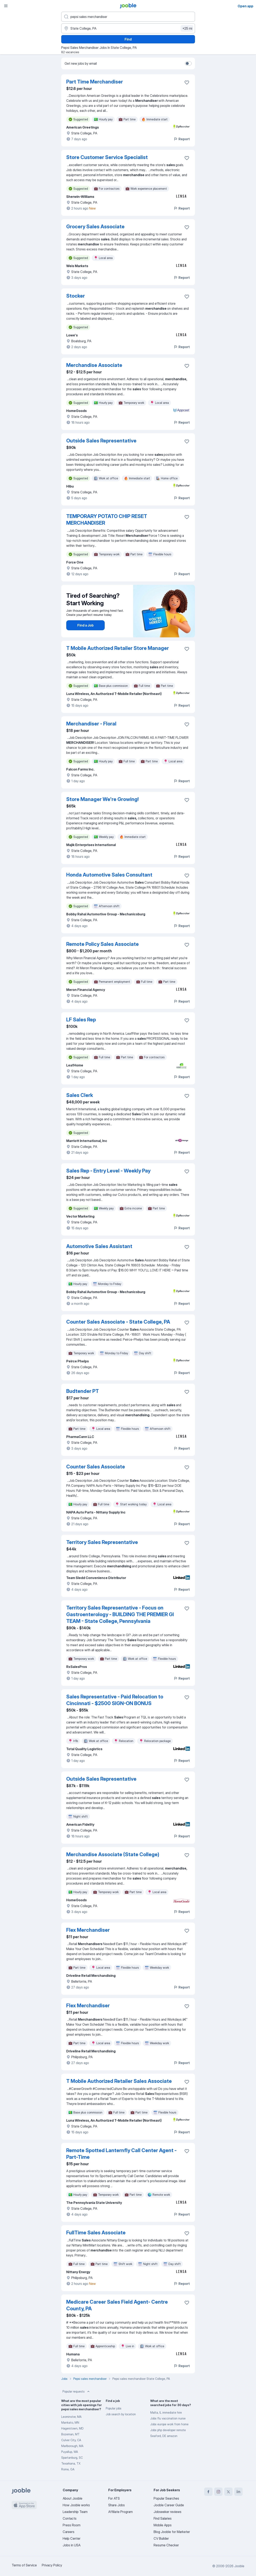 The width and height of the screenshot is (256, 2576). I want to click on Flex Merchandiser, so click(88, 1930).